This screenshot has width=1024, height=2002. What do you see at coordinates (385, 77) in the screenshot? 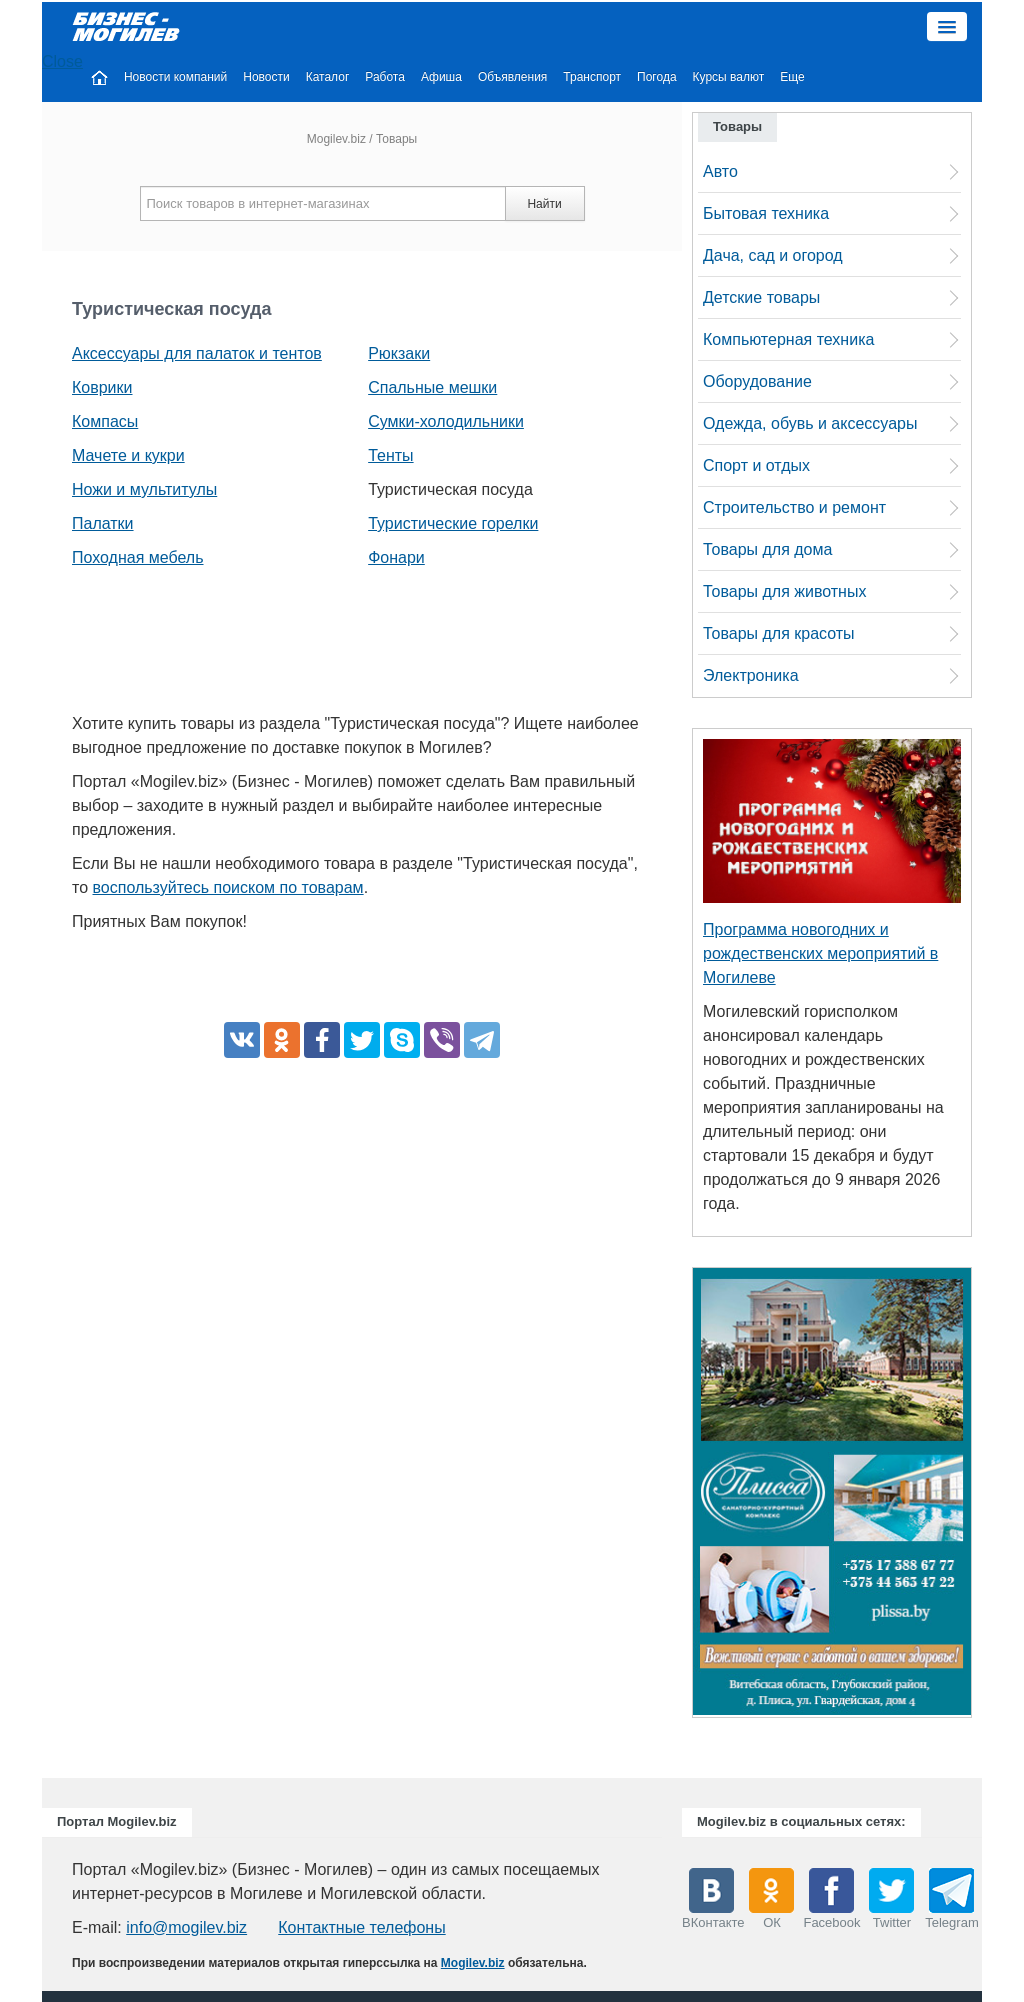
I see `Работа` at bounding box center [385, 77].